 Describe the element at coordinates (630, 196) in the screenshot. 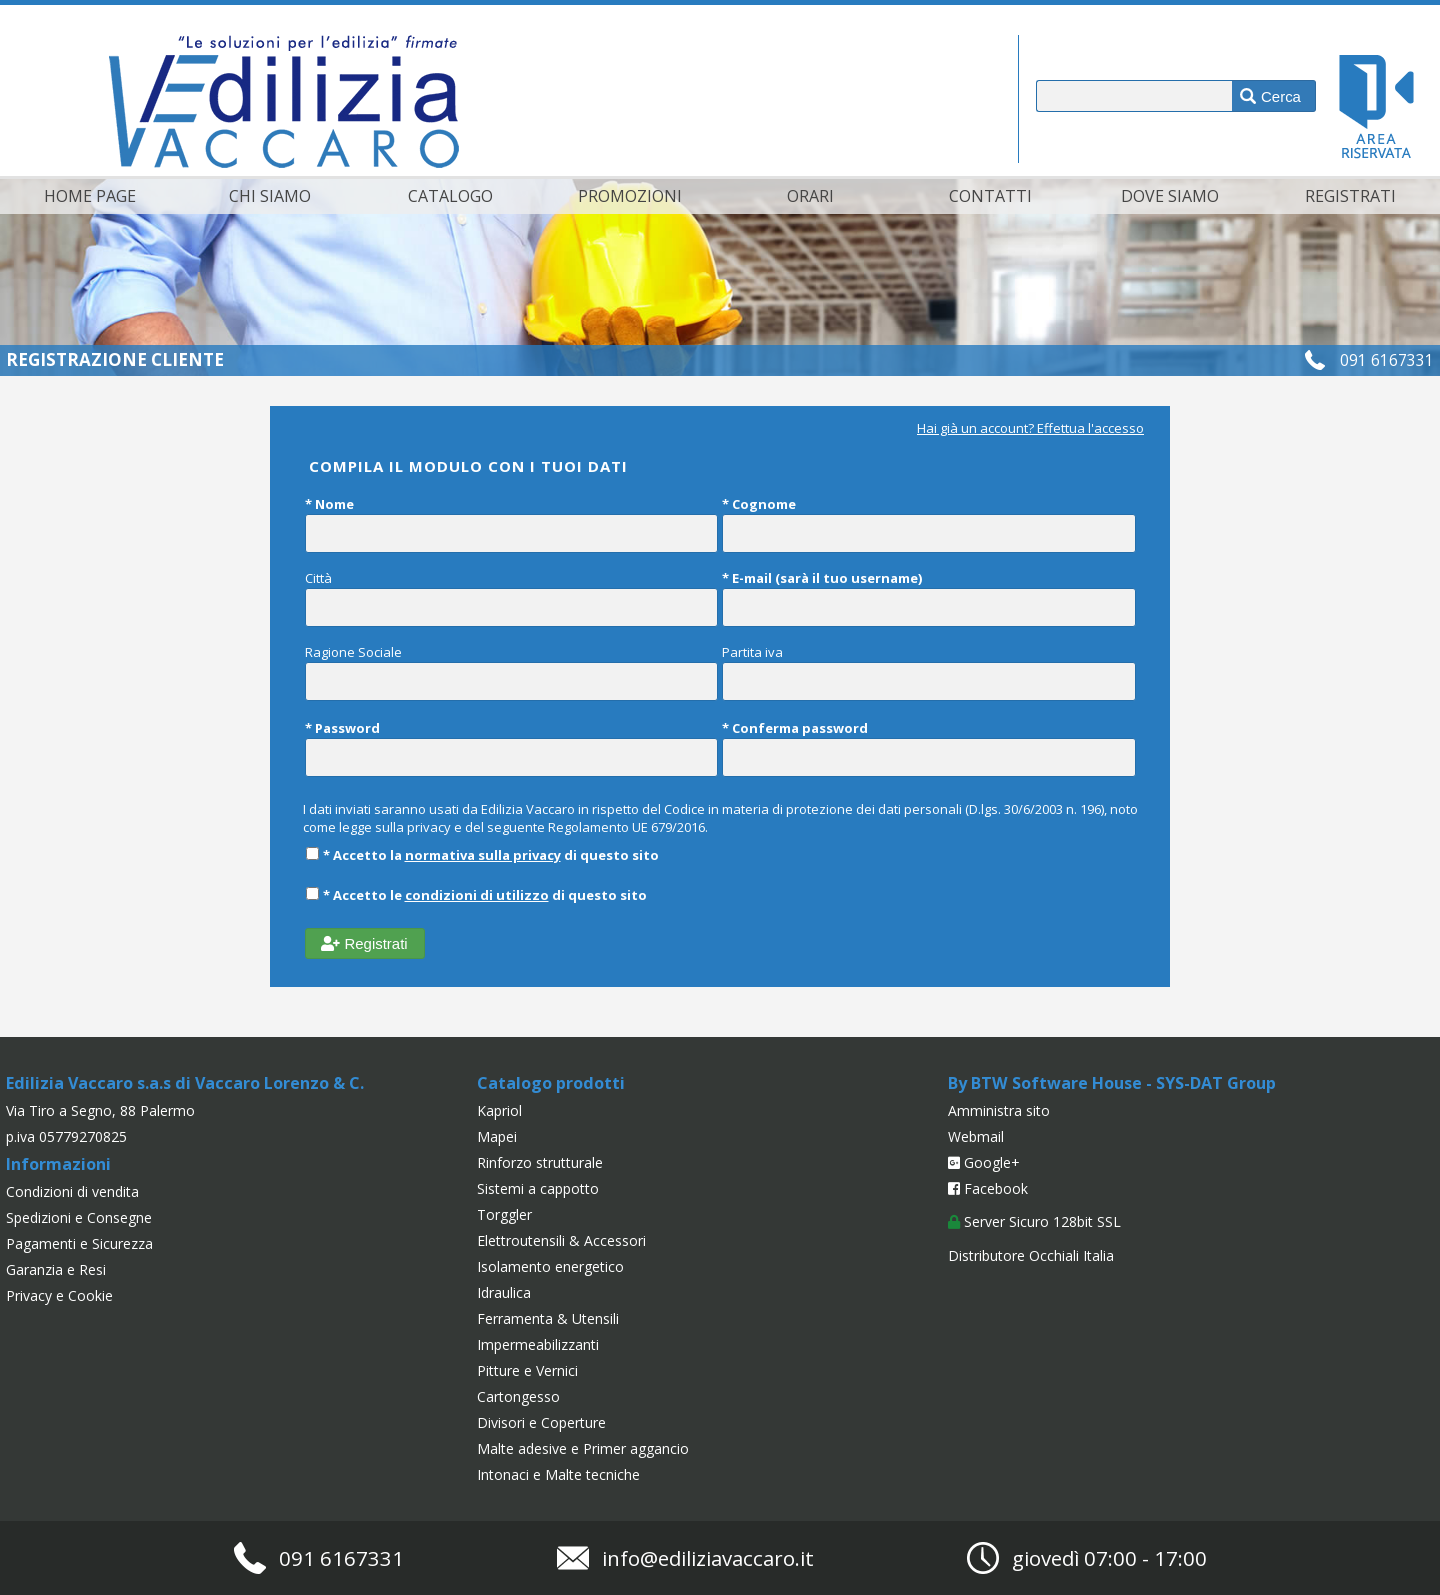

I see `Promozioni` at that location.